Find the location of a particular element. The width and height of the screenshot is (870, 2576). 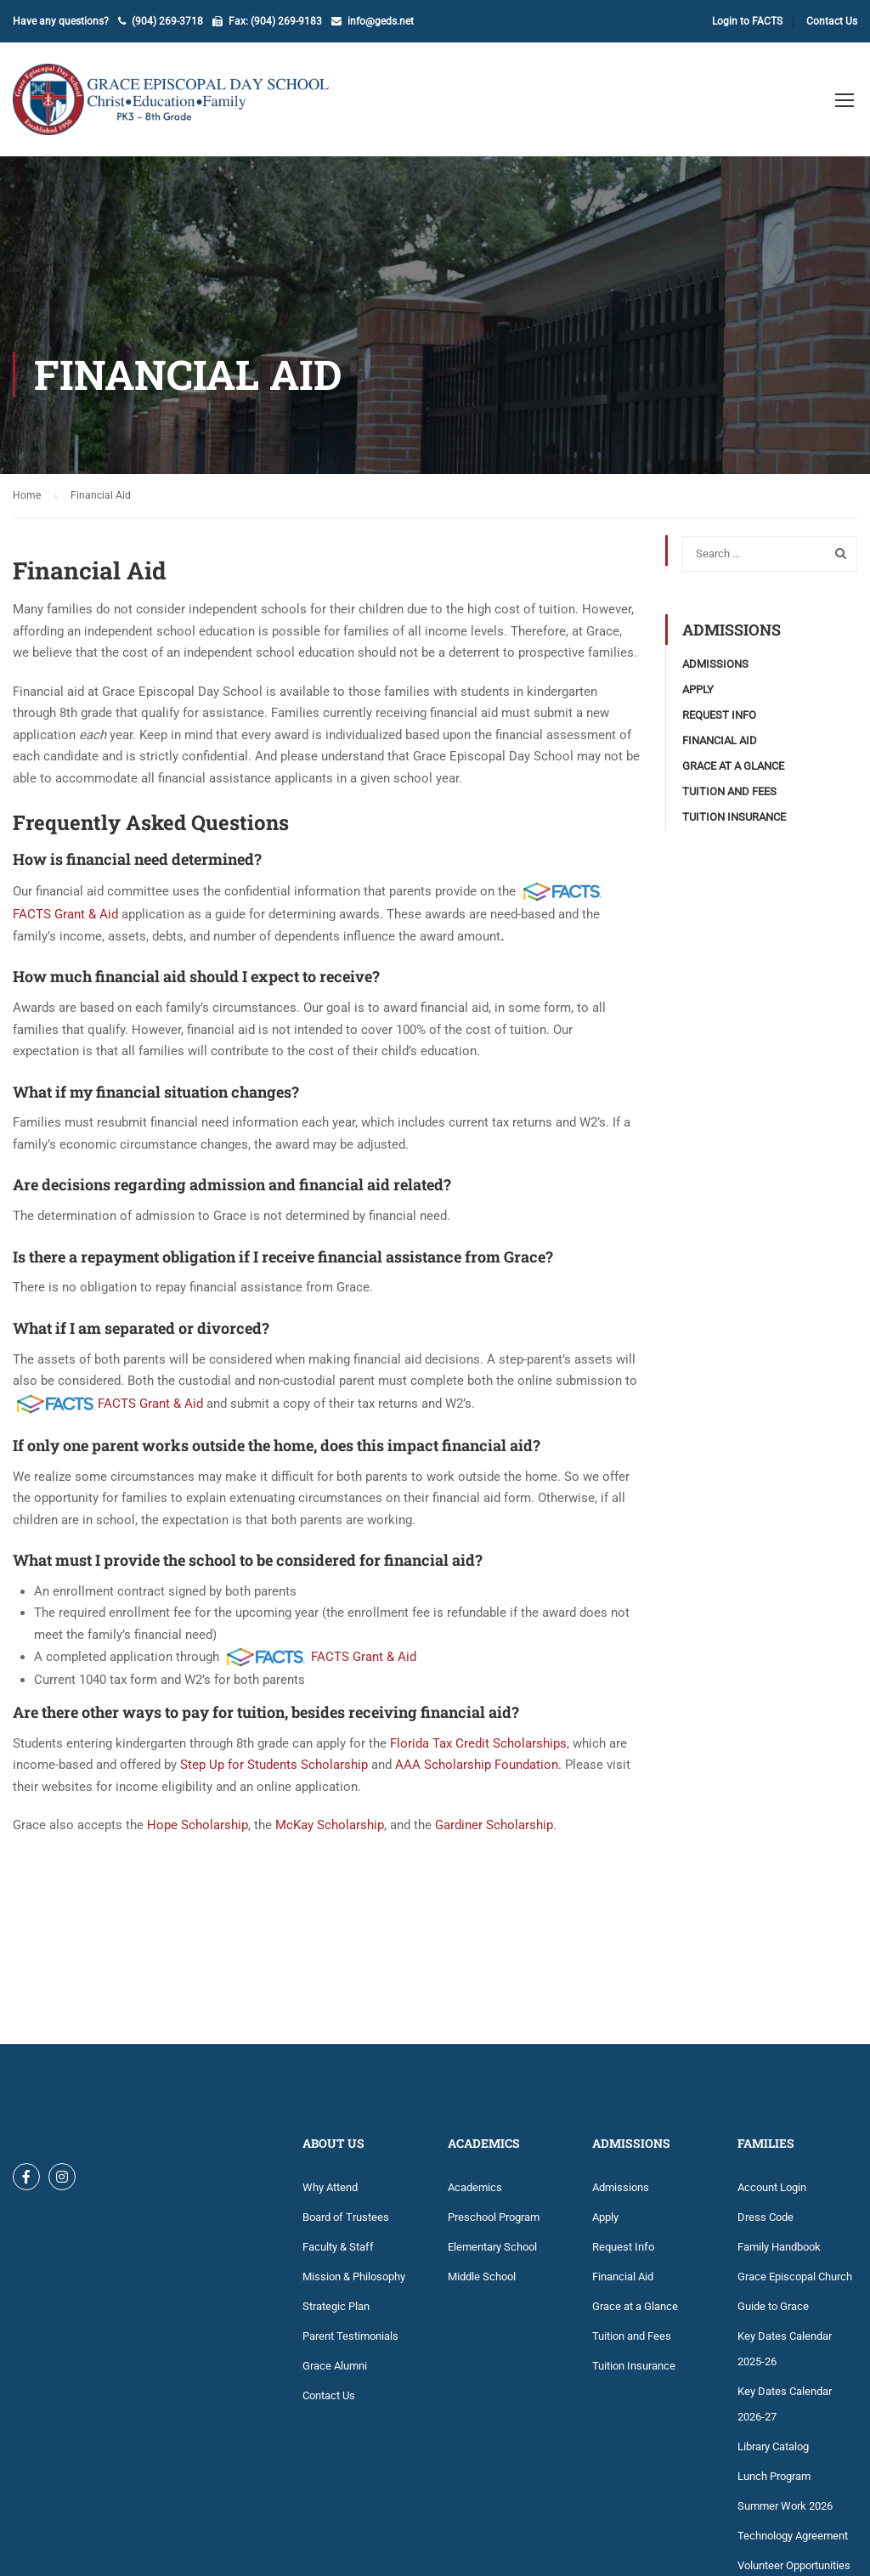

Volunteer Opportunities is located at coordinates (793, 2565).